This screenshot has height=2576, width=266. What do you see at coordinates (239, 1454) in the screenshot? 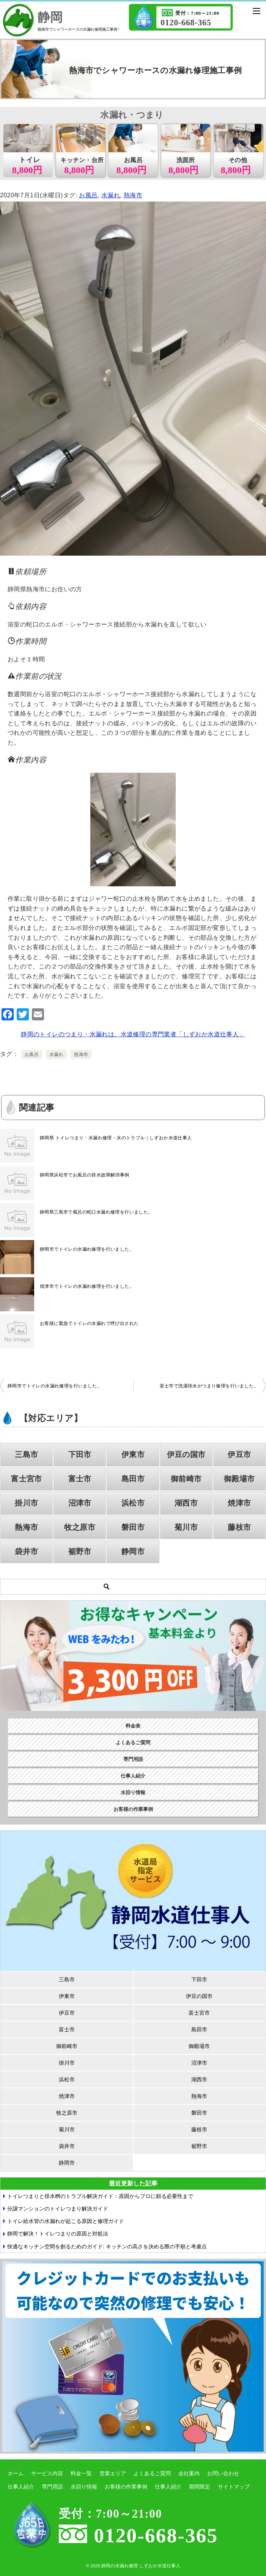
I see `伊豆市` at bounding box center [239, 1454].